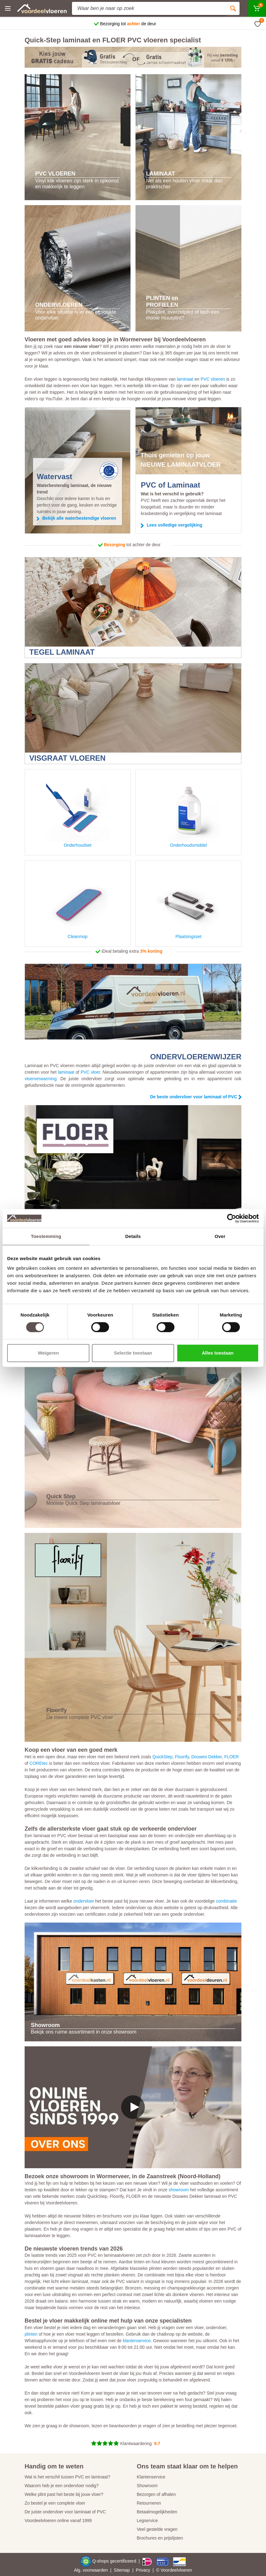 Image resolution: width=266 pixels, height=2576 pixels. I want to click on [Zoeken], so click(233, 8).